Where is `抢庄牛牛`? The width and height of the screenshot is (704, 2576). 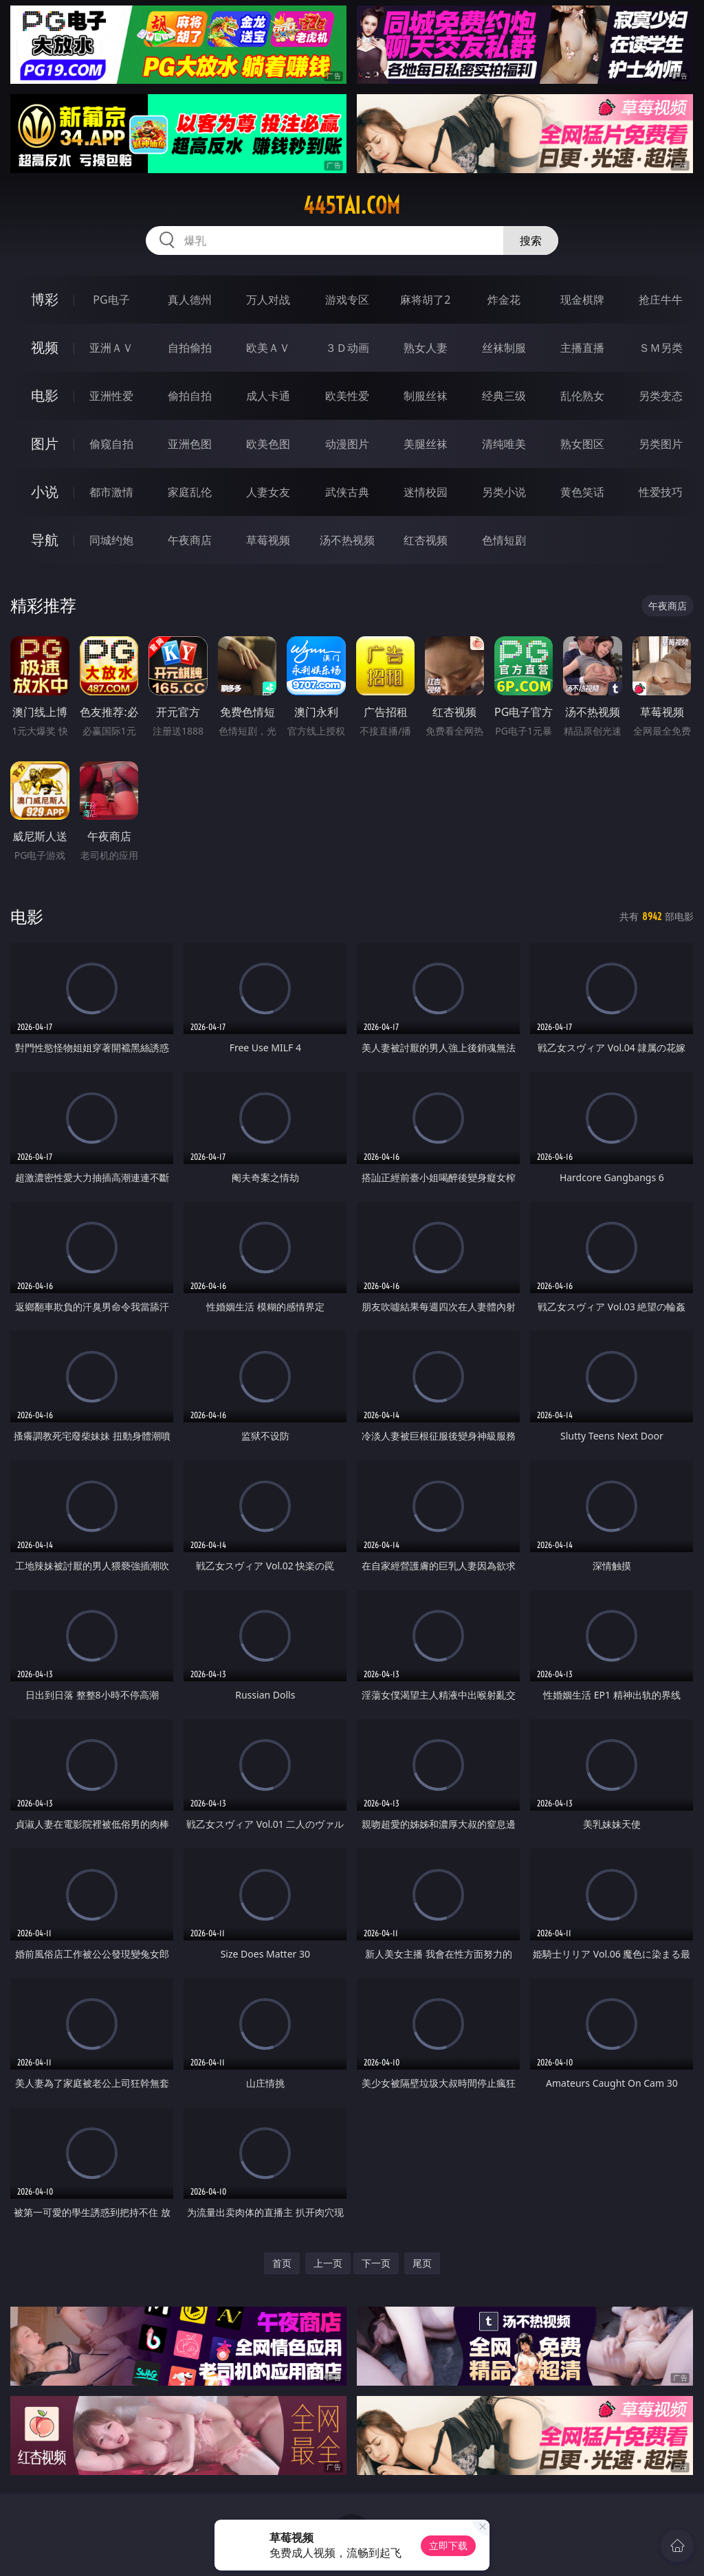
抢庄牛牛 is located at coordinates (661, 299).